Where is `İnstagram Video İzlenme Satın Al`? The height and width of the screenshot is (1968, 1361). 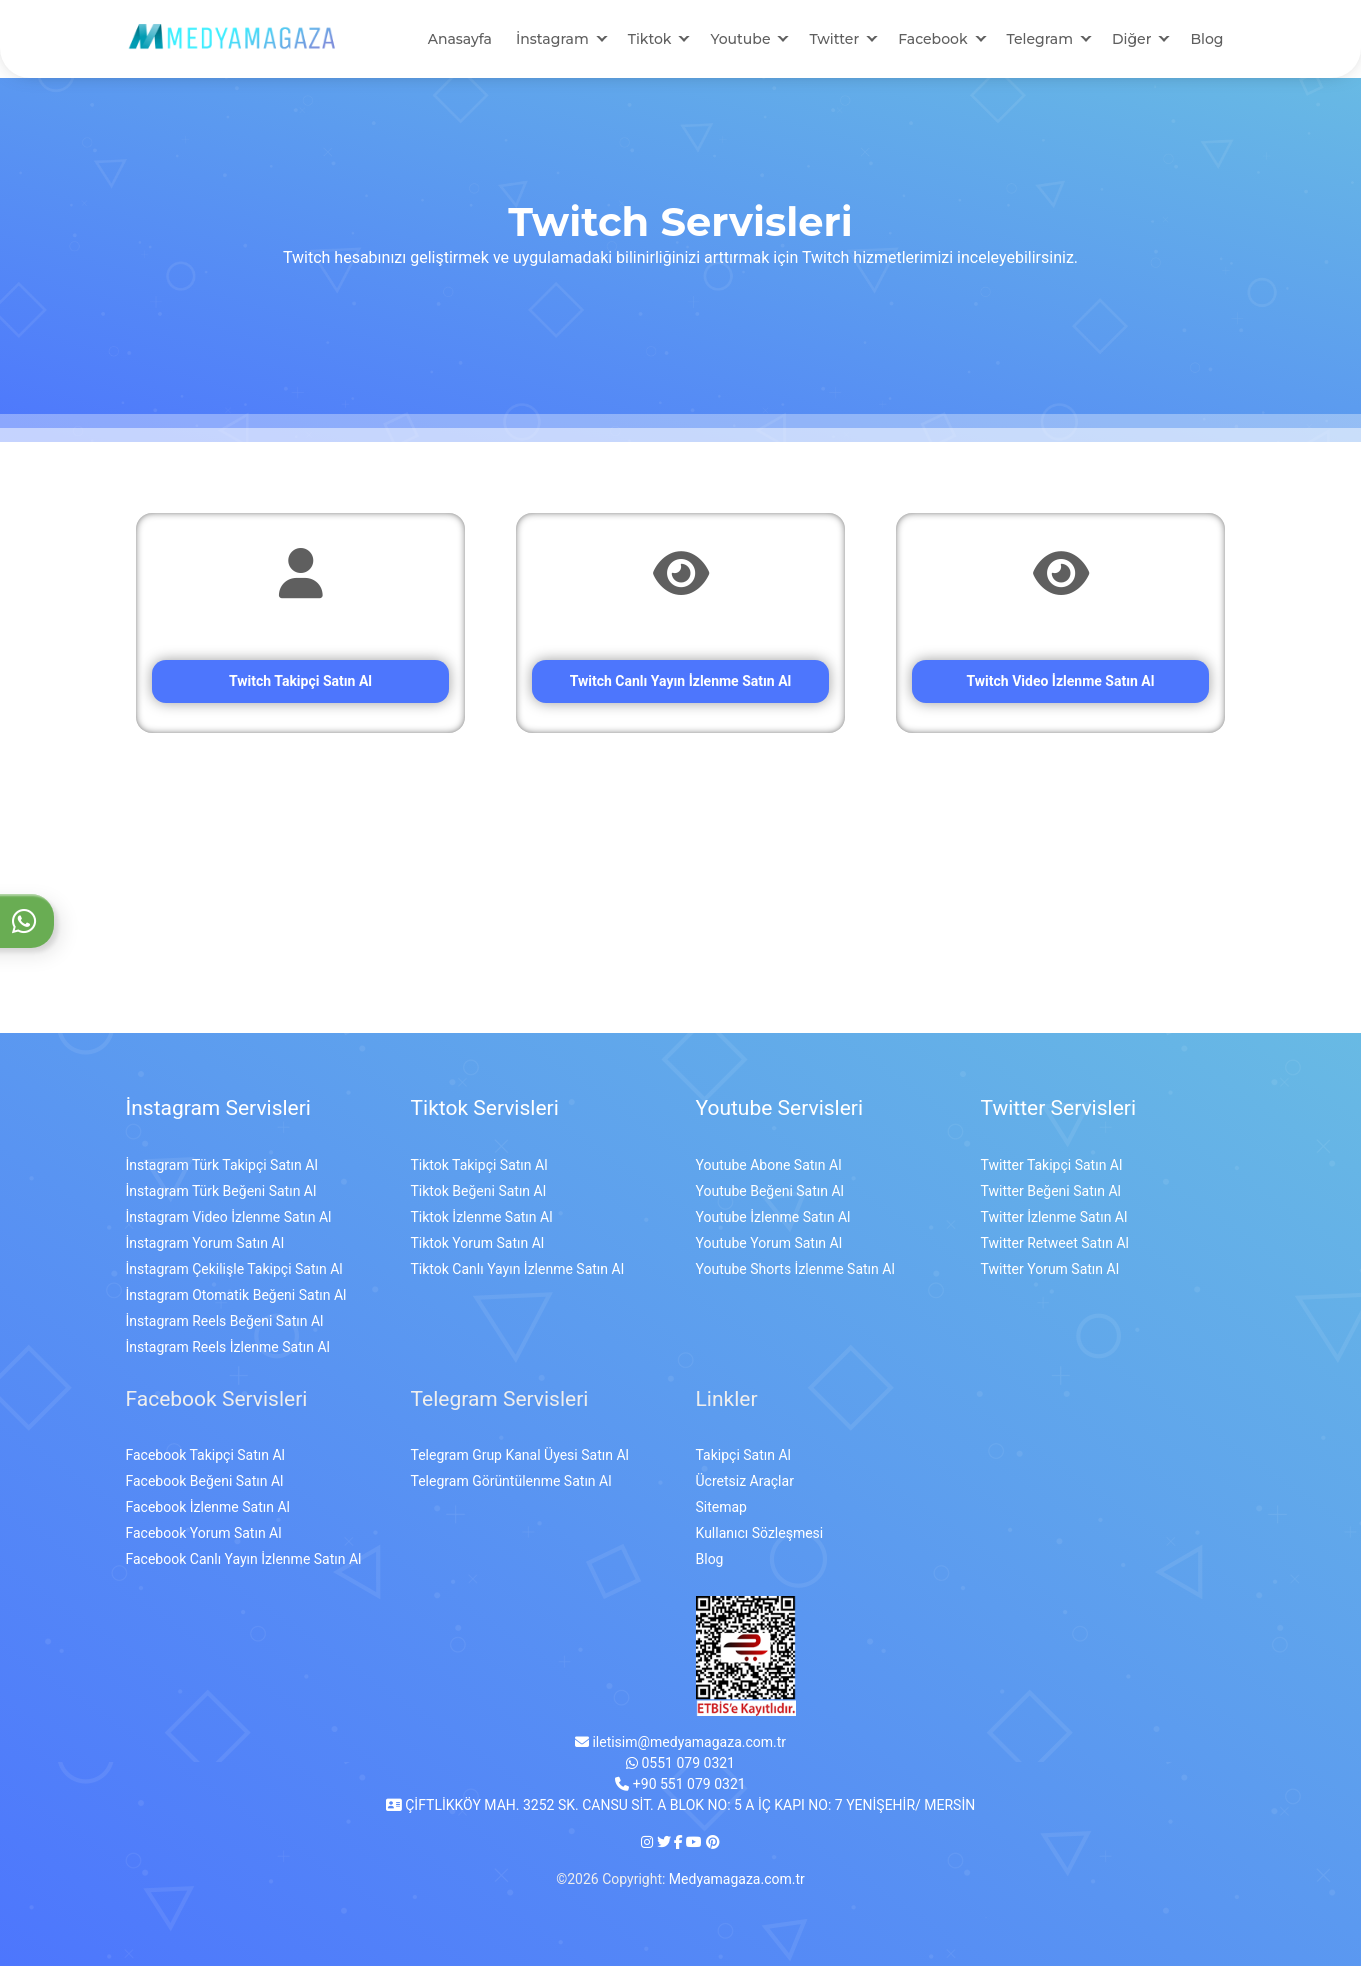 İnstagram Video İzlenme Satın Al is located at coordinates (229, 1219).